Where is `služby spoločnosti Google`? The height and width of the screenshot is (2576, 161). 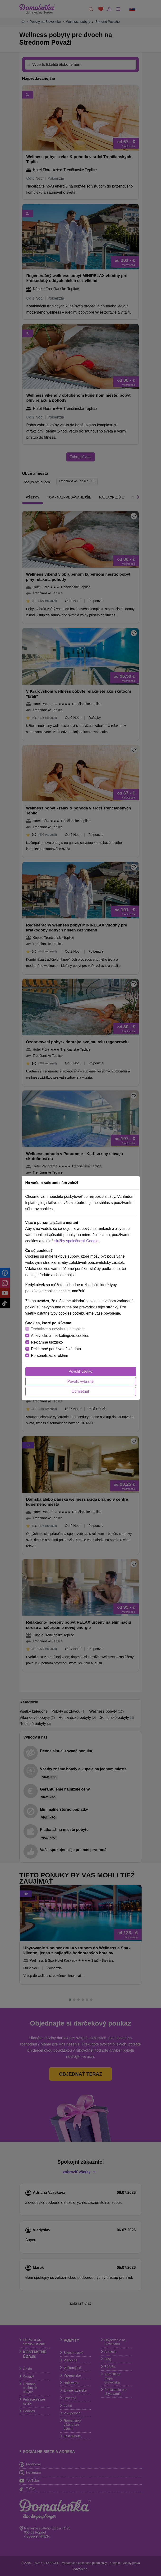 služby spoločnosti Google is located at coordinates (76, 1241).